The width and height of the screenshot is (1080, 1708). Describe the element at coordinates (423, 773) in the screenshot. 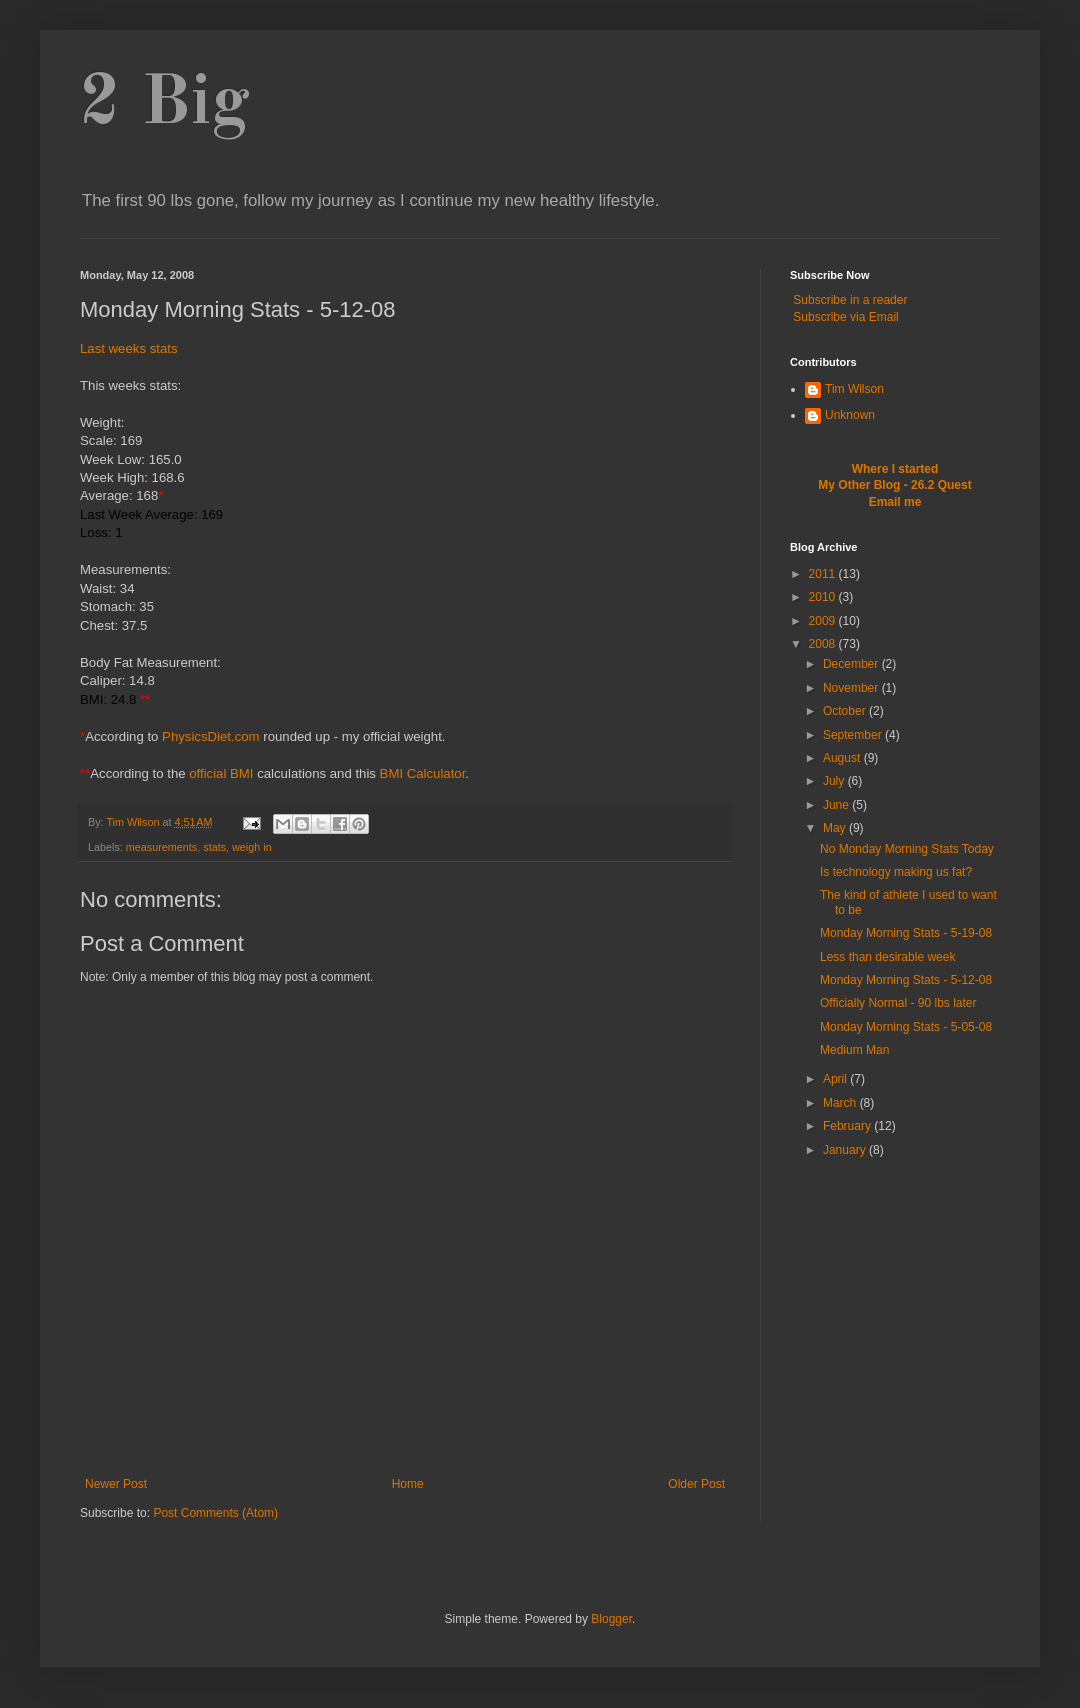

I see `BMI Calculator` at that location.